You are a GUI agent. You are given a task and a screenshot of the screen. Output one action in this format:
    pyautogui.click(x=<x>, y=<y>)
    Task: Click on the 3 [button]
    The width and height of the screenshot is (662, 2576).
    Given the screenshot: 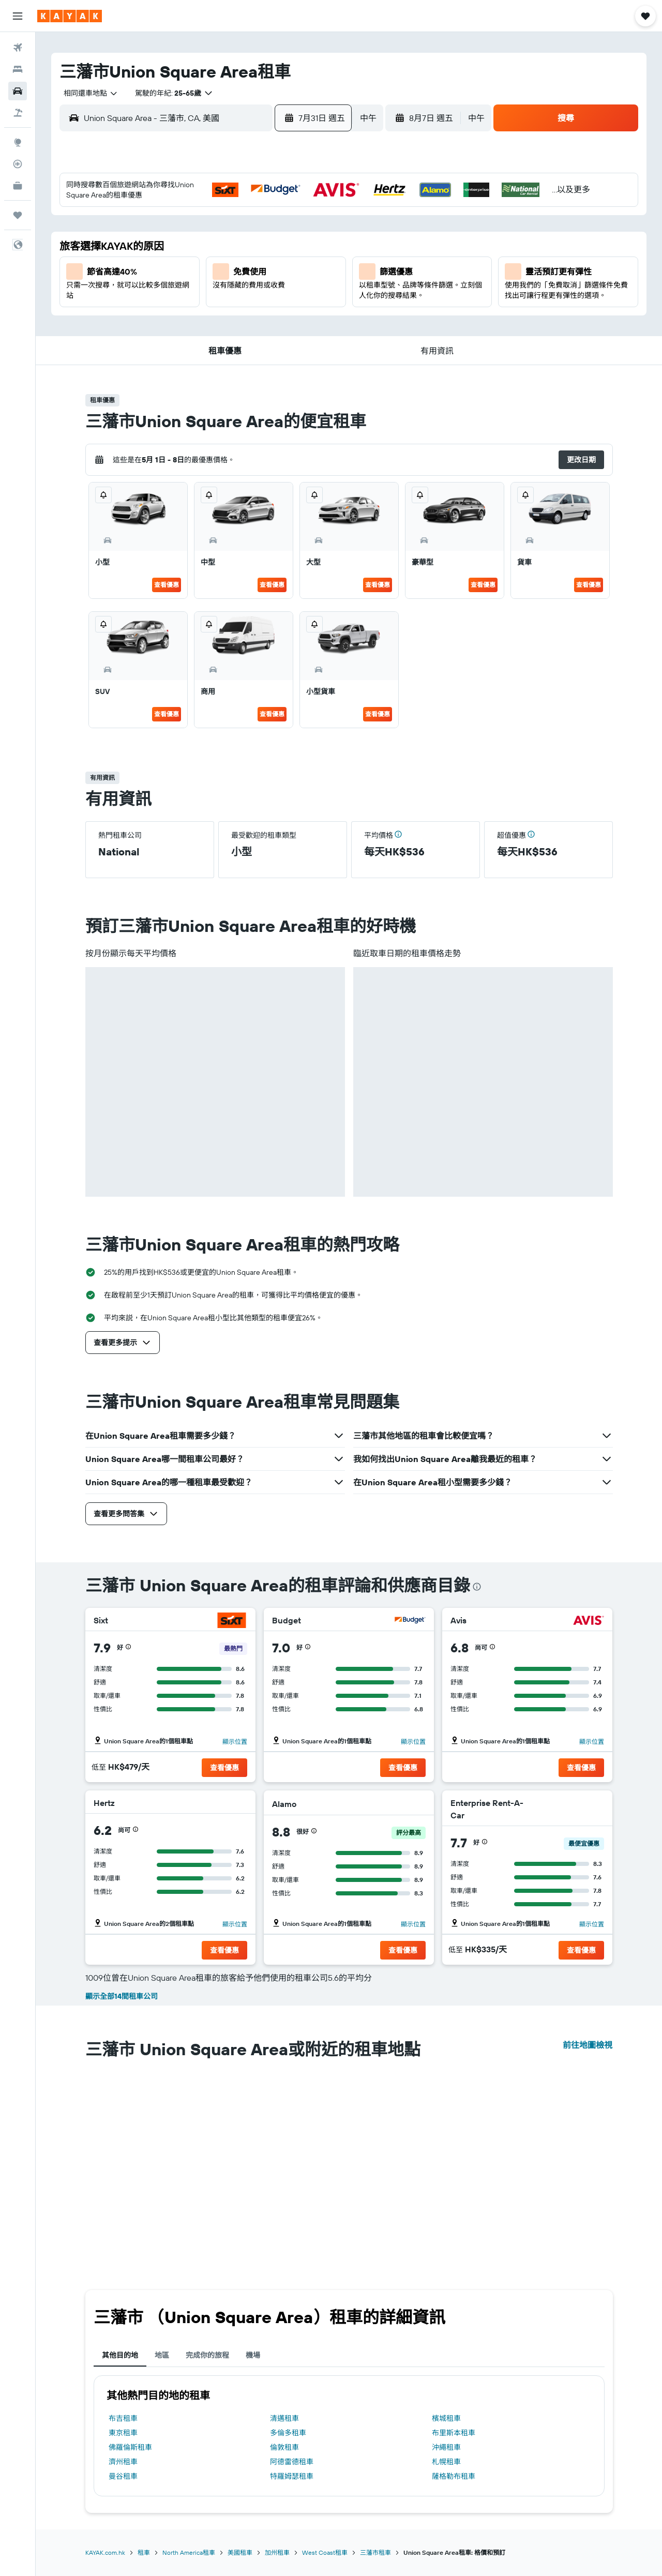 What is the action you would take?
    pyautogui.click(x=289, y=214)
    